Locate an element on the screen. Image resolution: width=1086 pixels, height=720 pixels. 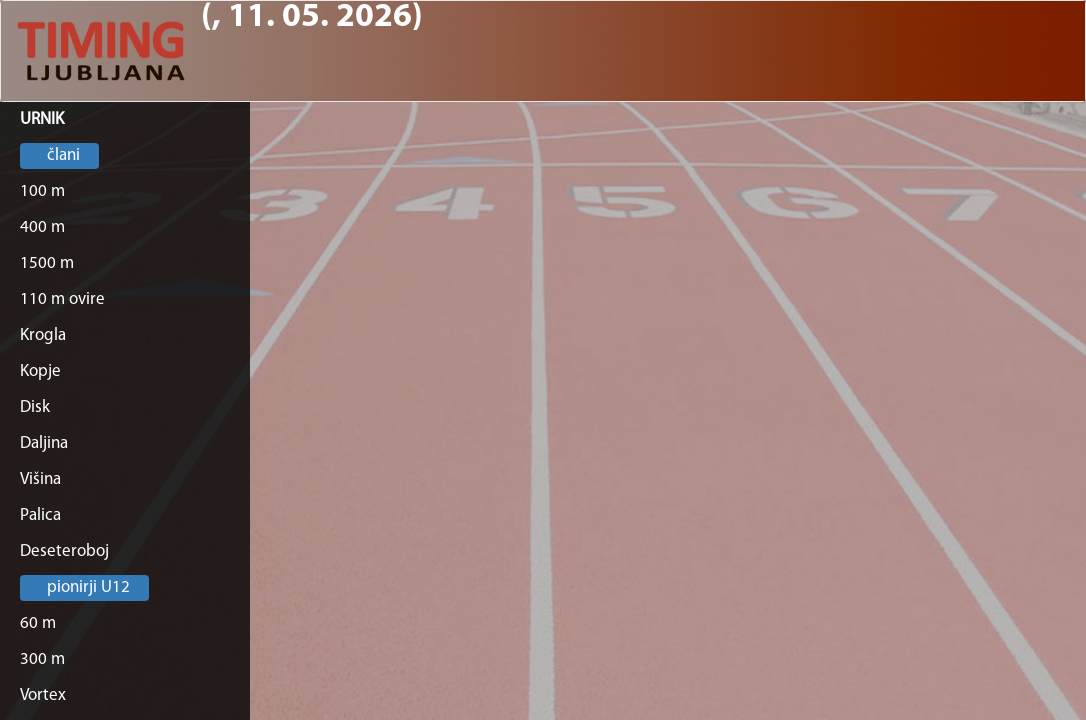
Daljina is located at coordinates (44, 443).